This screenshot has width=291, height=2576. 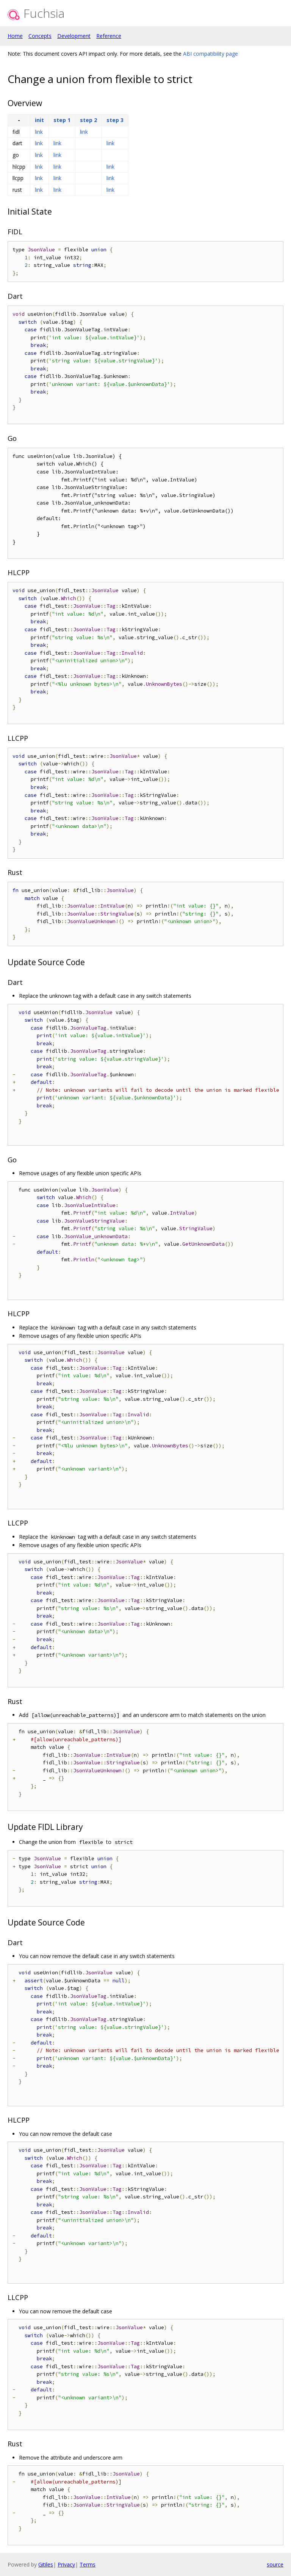 What do you see at coordinates (210, 53) in the screenshot?
I see `ABI compatibility page` at bounding box center [210, 53].